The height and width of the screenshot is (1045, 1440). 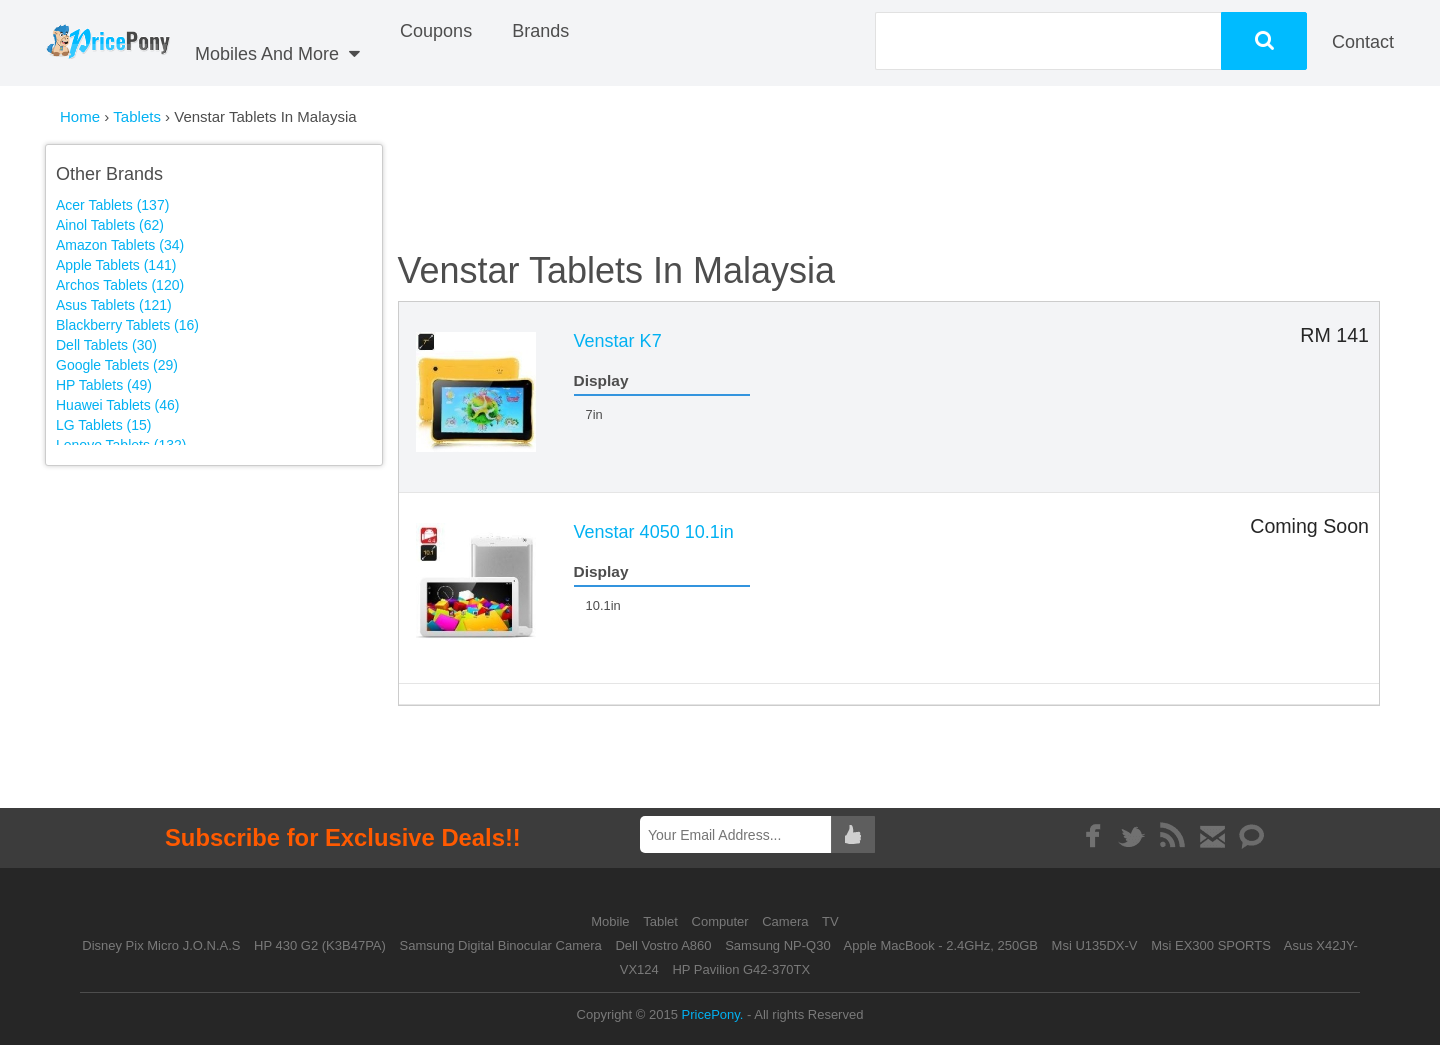 What do you see at coordinates (663, 945) in the screenshot?
I see `Dell Vostro A860` at bounding box center [663, 945].